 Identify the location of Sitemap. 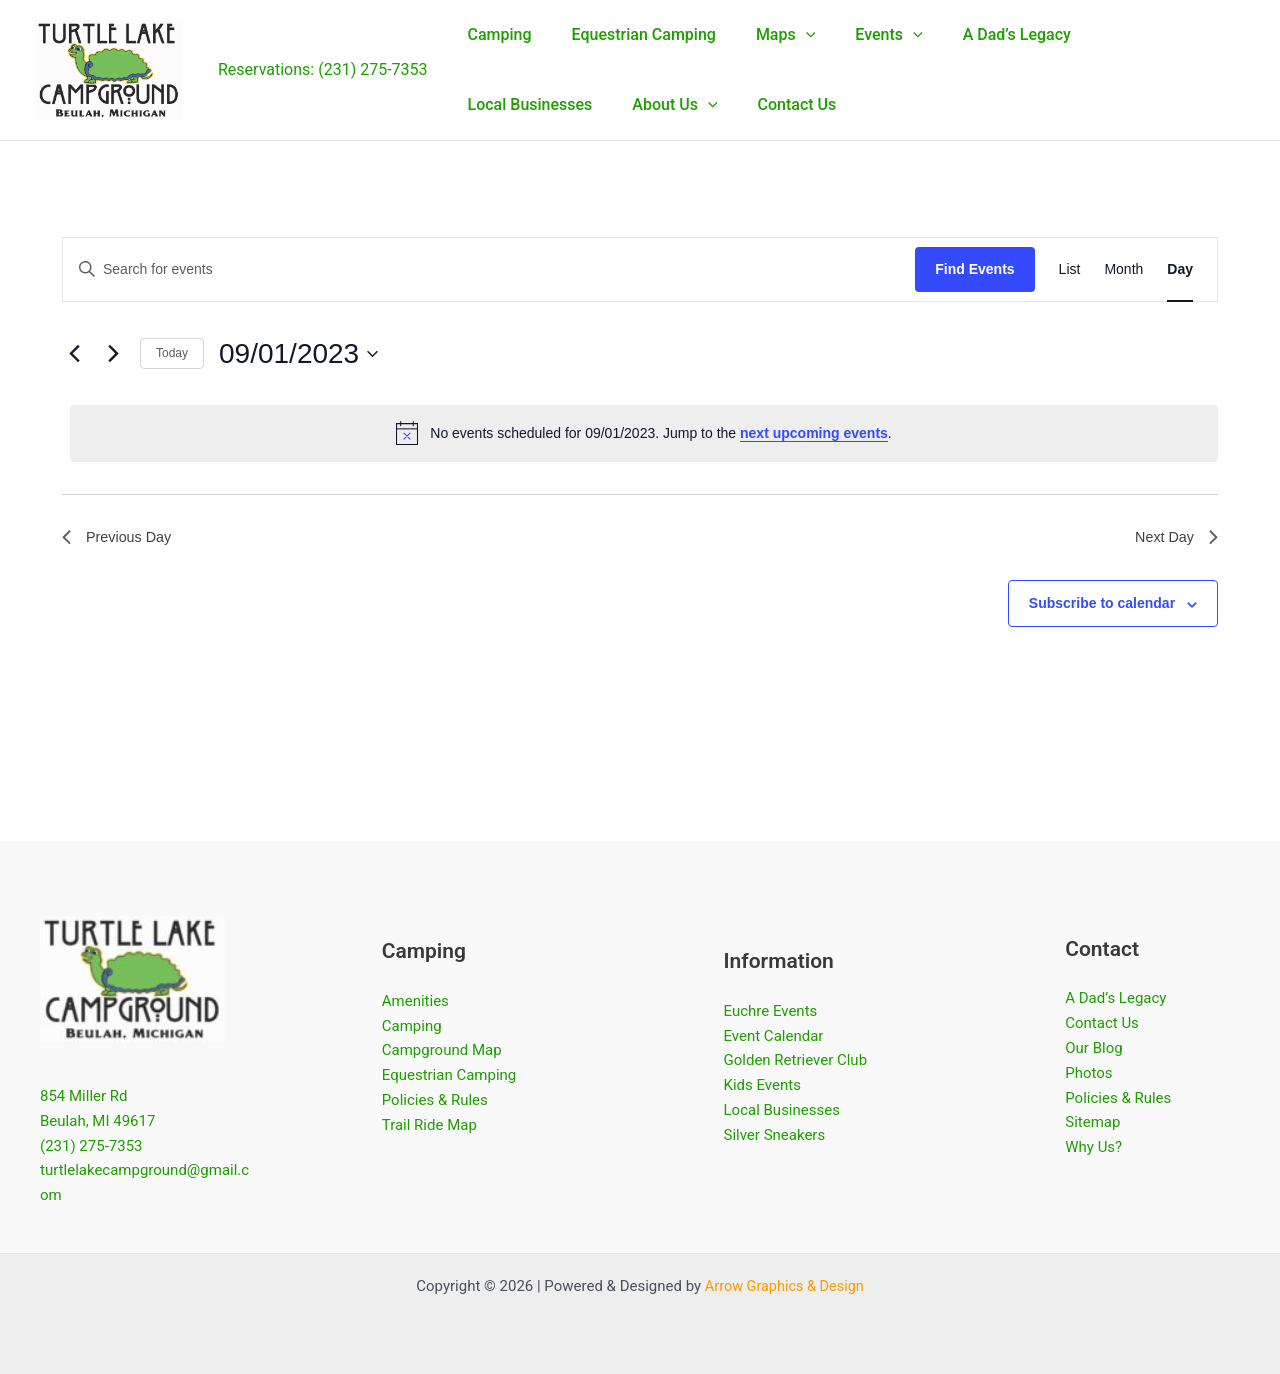
(1092, 1122).